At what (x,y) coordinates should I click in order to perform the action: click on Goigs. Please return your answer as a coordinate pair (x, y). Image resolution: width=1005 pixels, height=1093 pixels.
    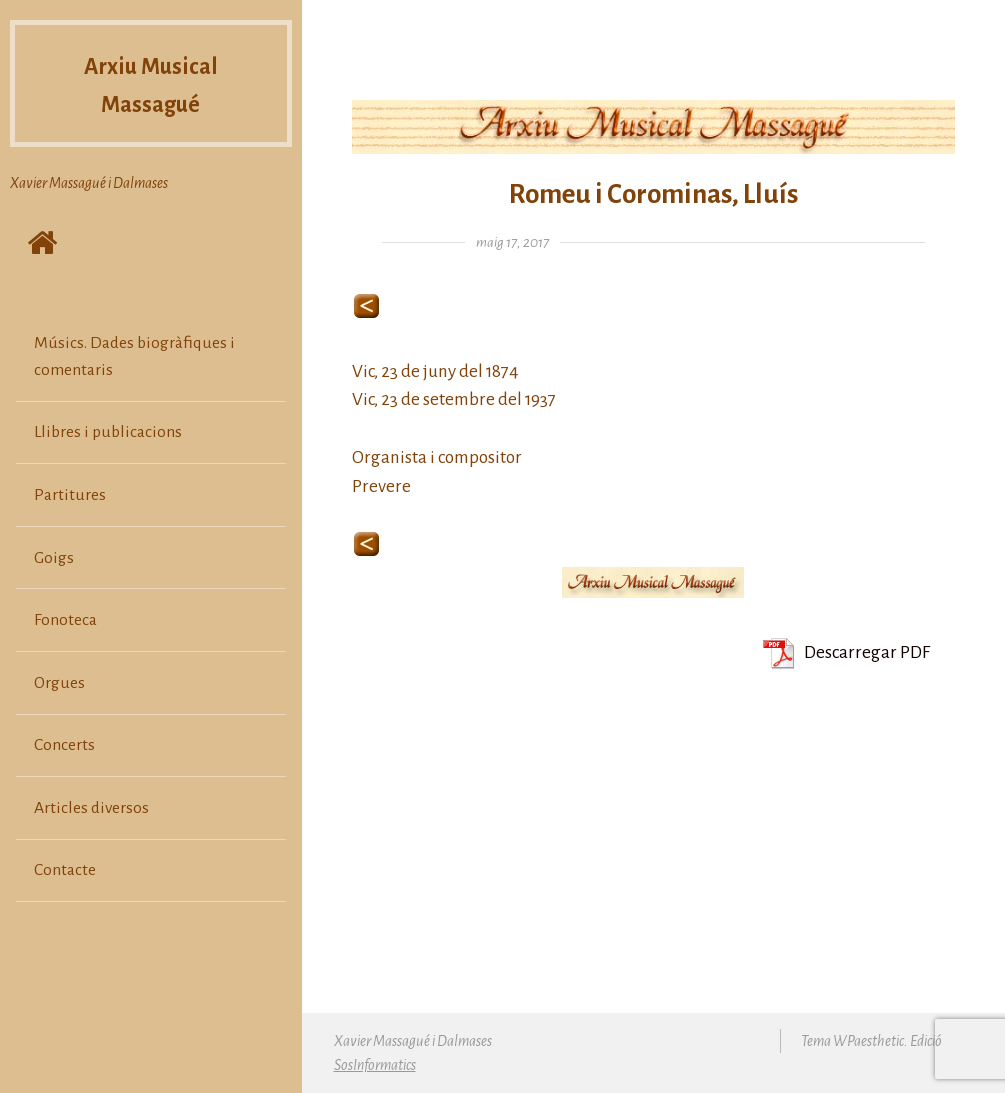
    Looking at the image, I should click on (54, 558).